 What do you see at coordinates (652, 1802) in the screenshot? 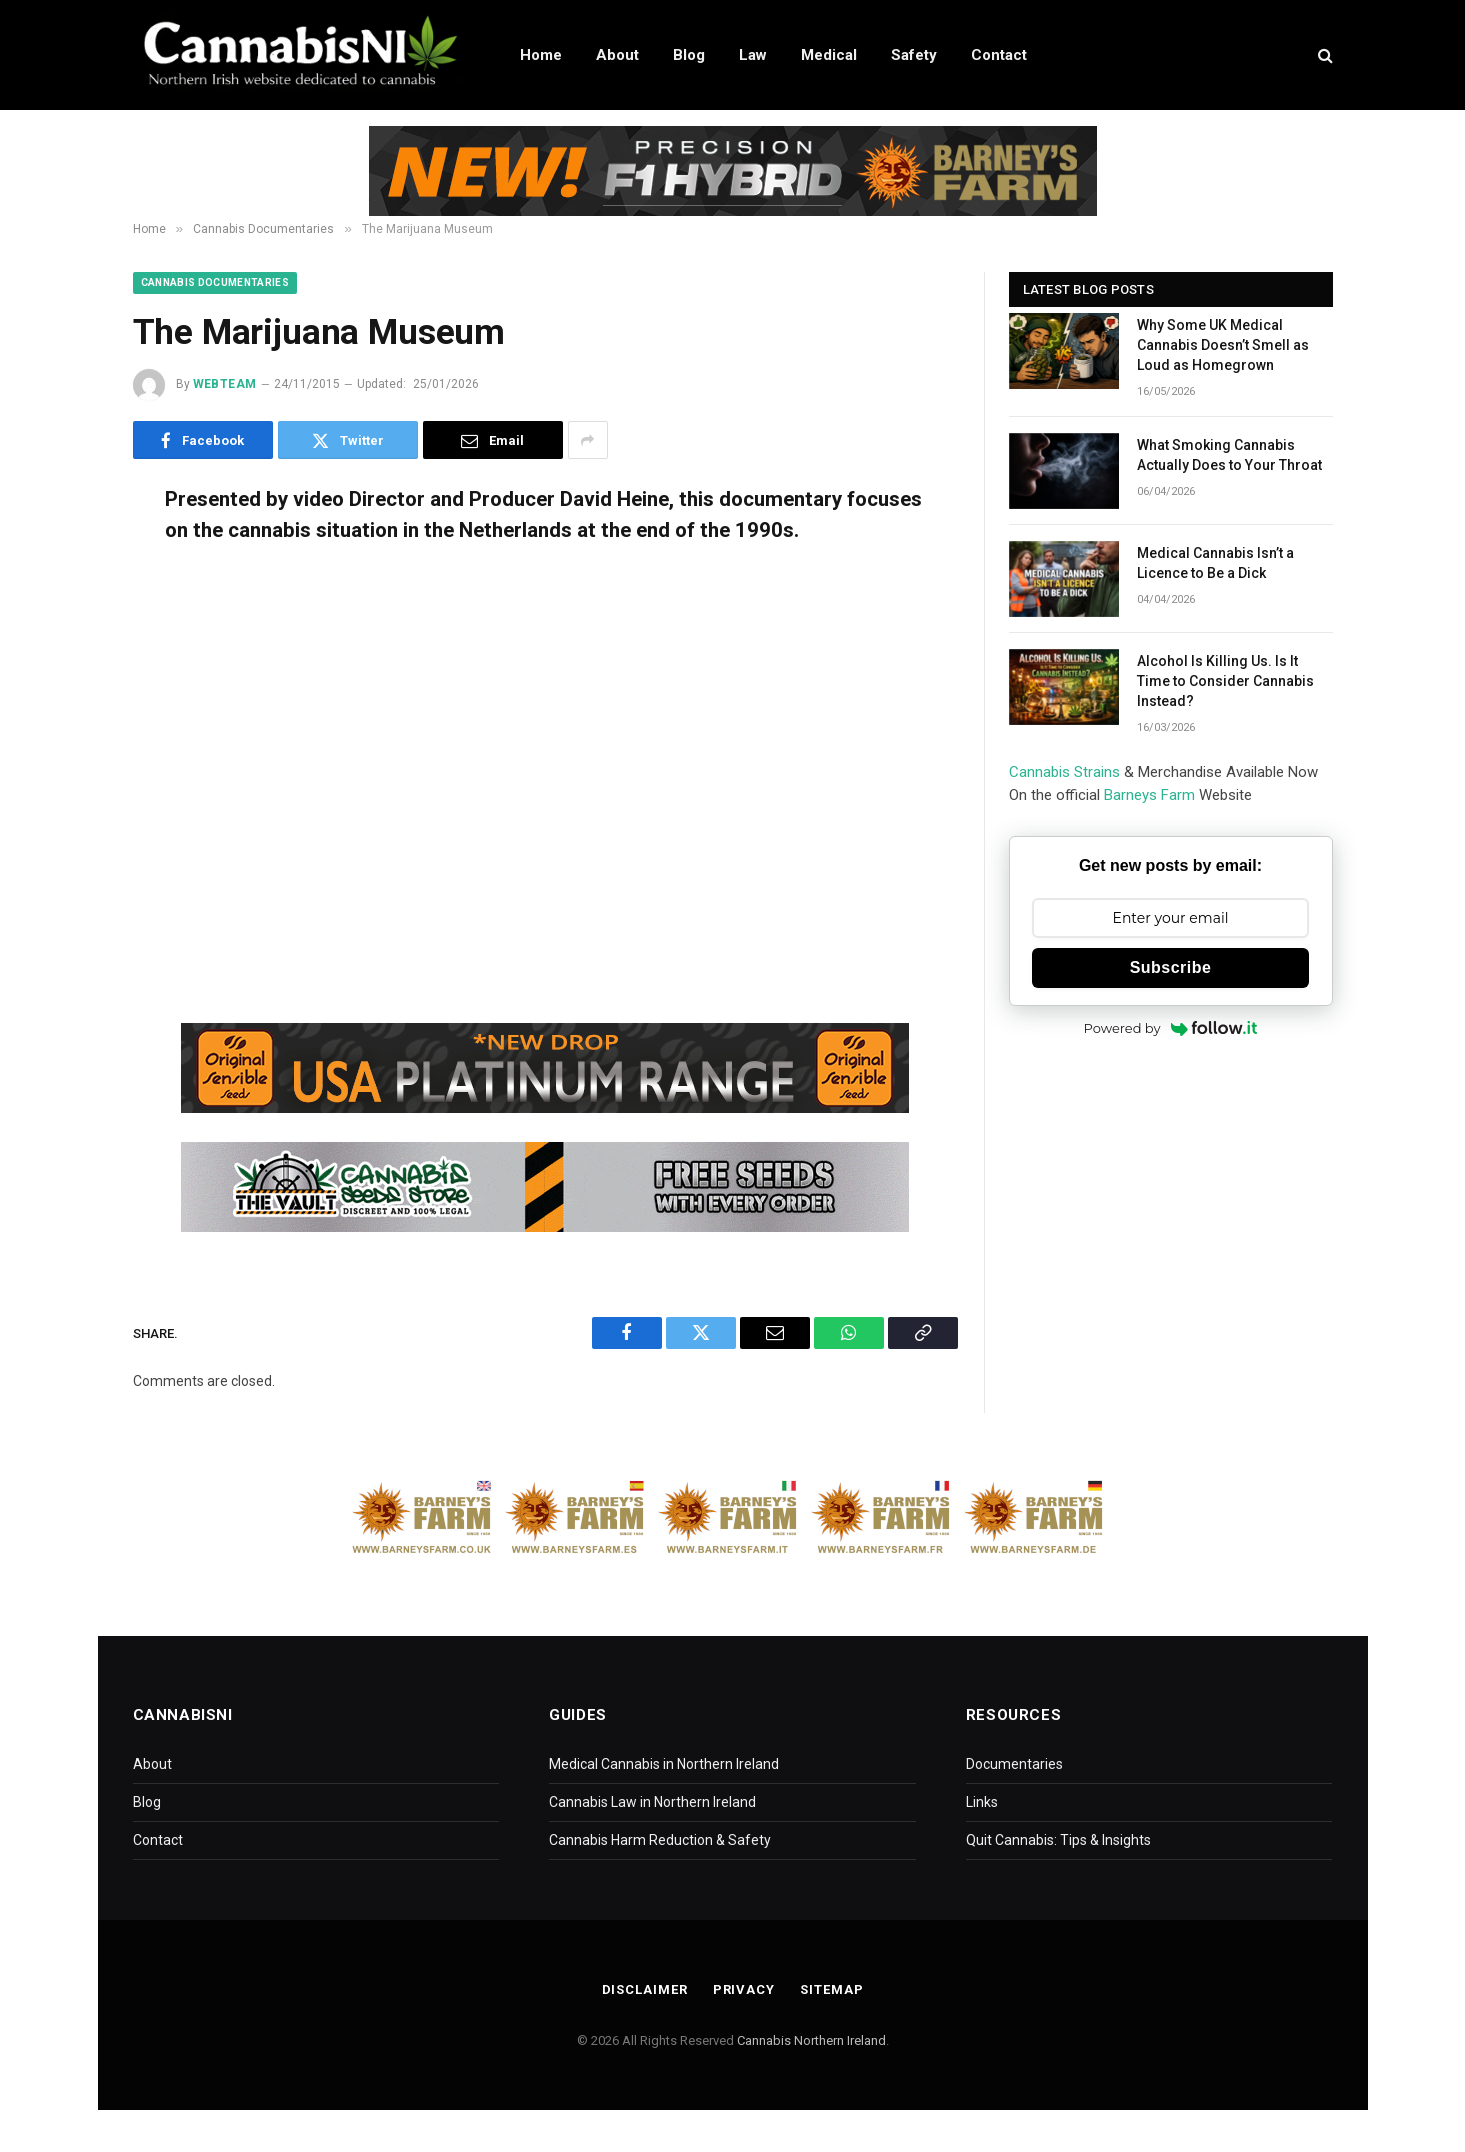
I see `Cannabis Law in Northern Ireland` at bounding box center [652, 1802].